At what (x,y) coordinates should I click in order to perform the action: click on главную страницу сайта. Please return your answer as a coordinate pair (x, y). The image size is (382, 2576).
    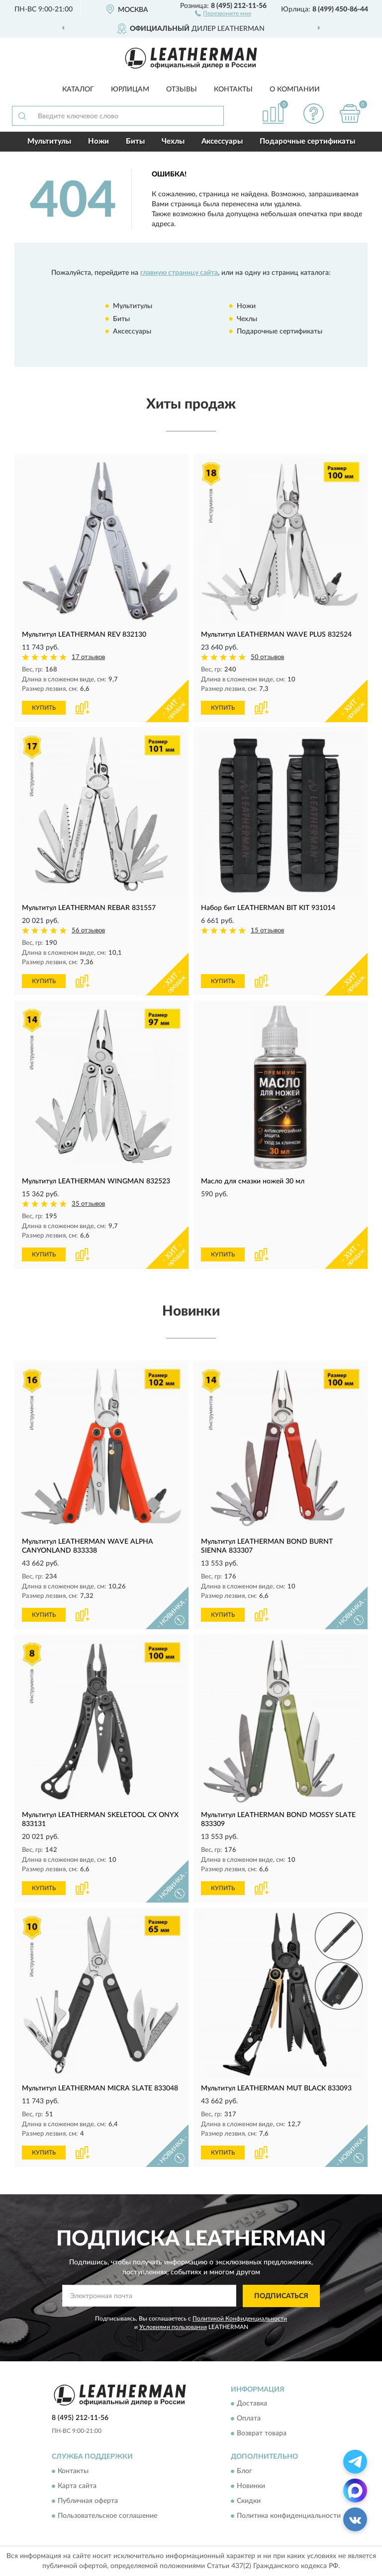
    Looking at the image, I should click on (179, 272).